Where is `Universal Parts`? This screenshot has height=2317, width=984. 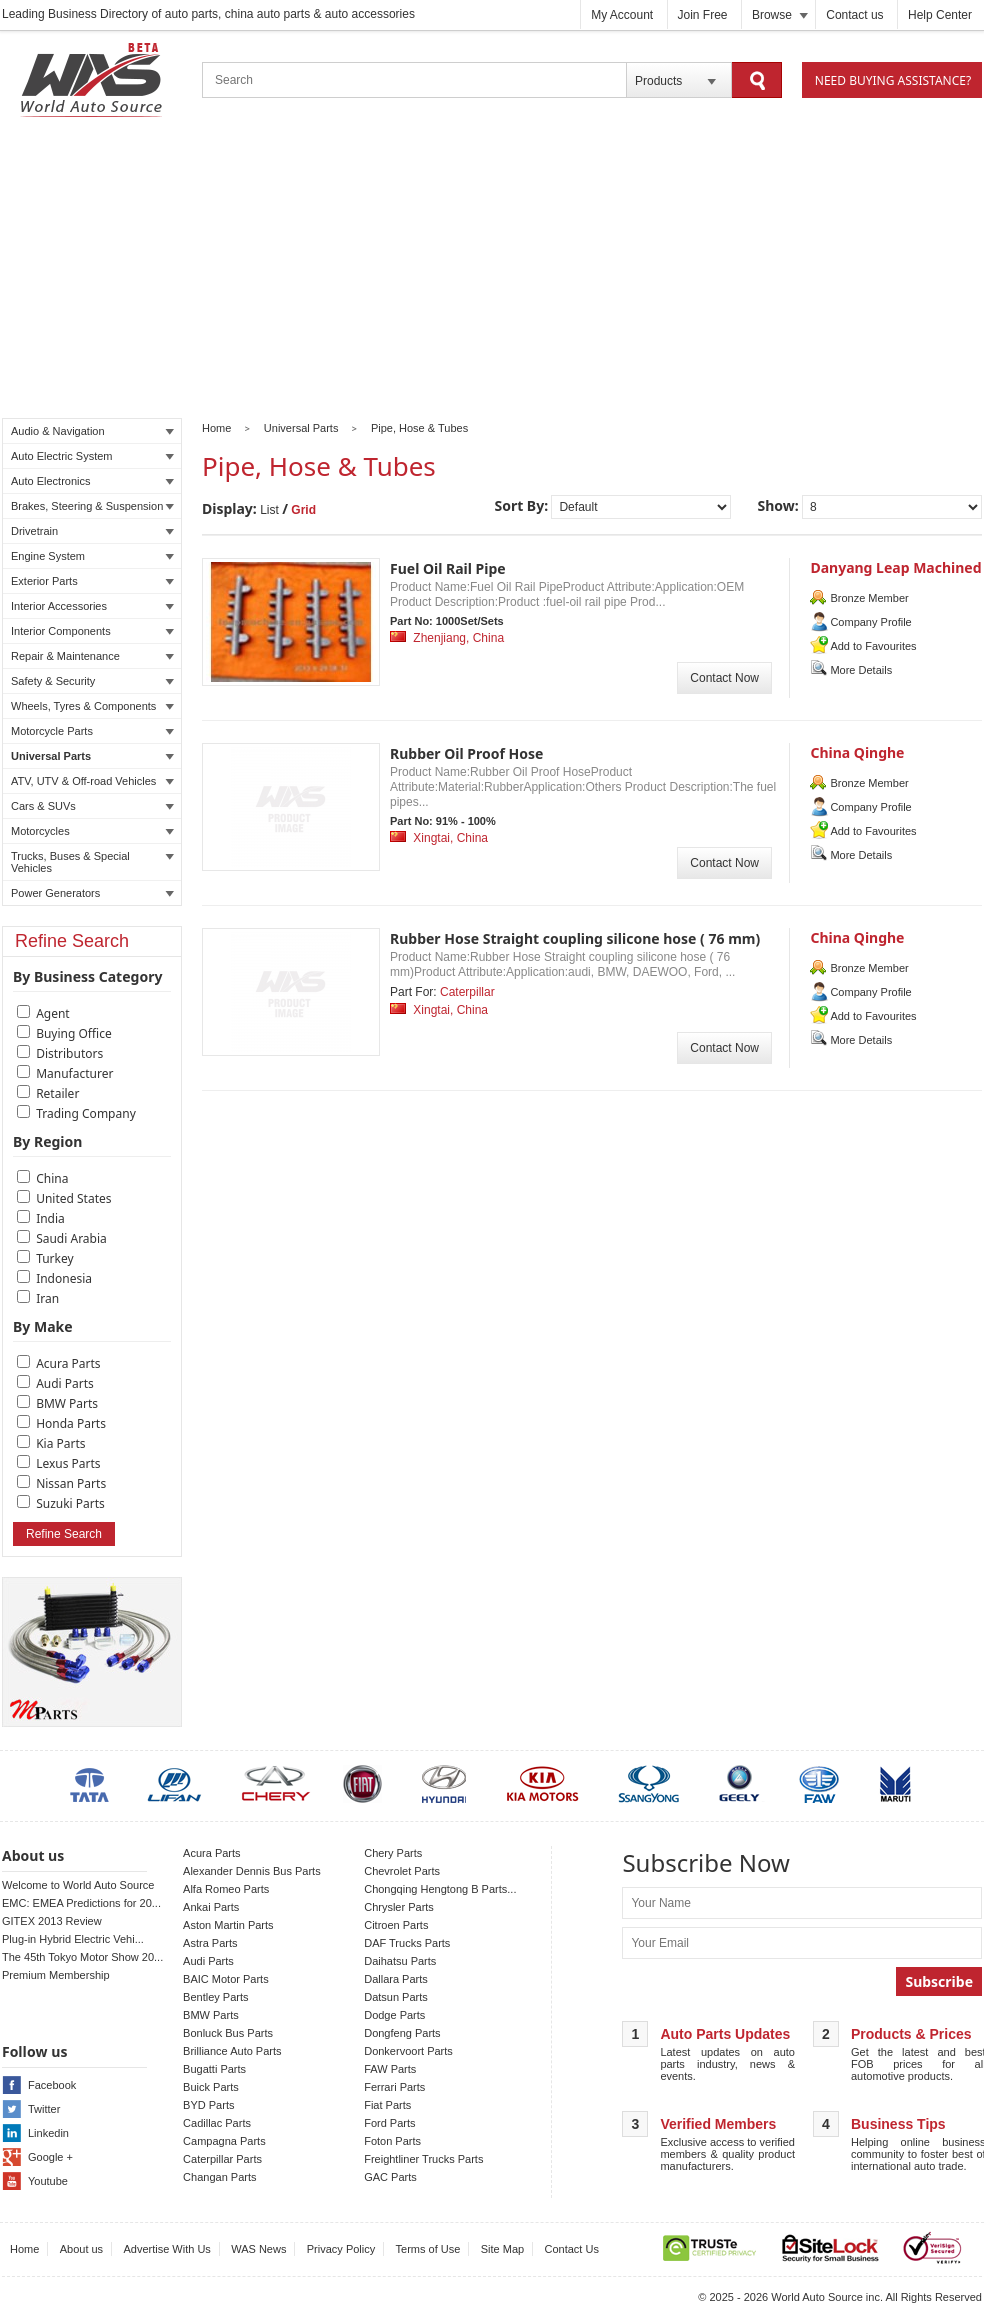
Universal Parts is located at coordinates (92, 756).